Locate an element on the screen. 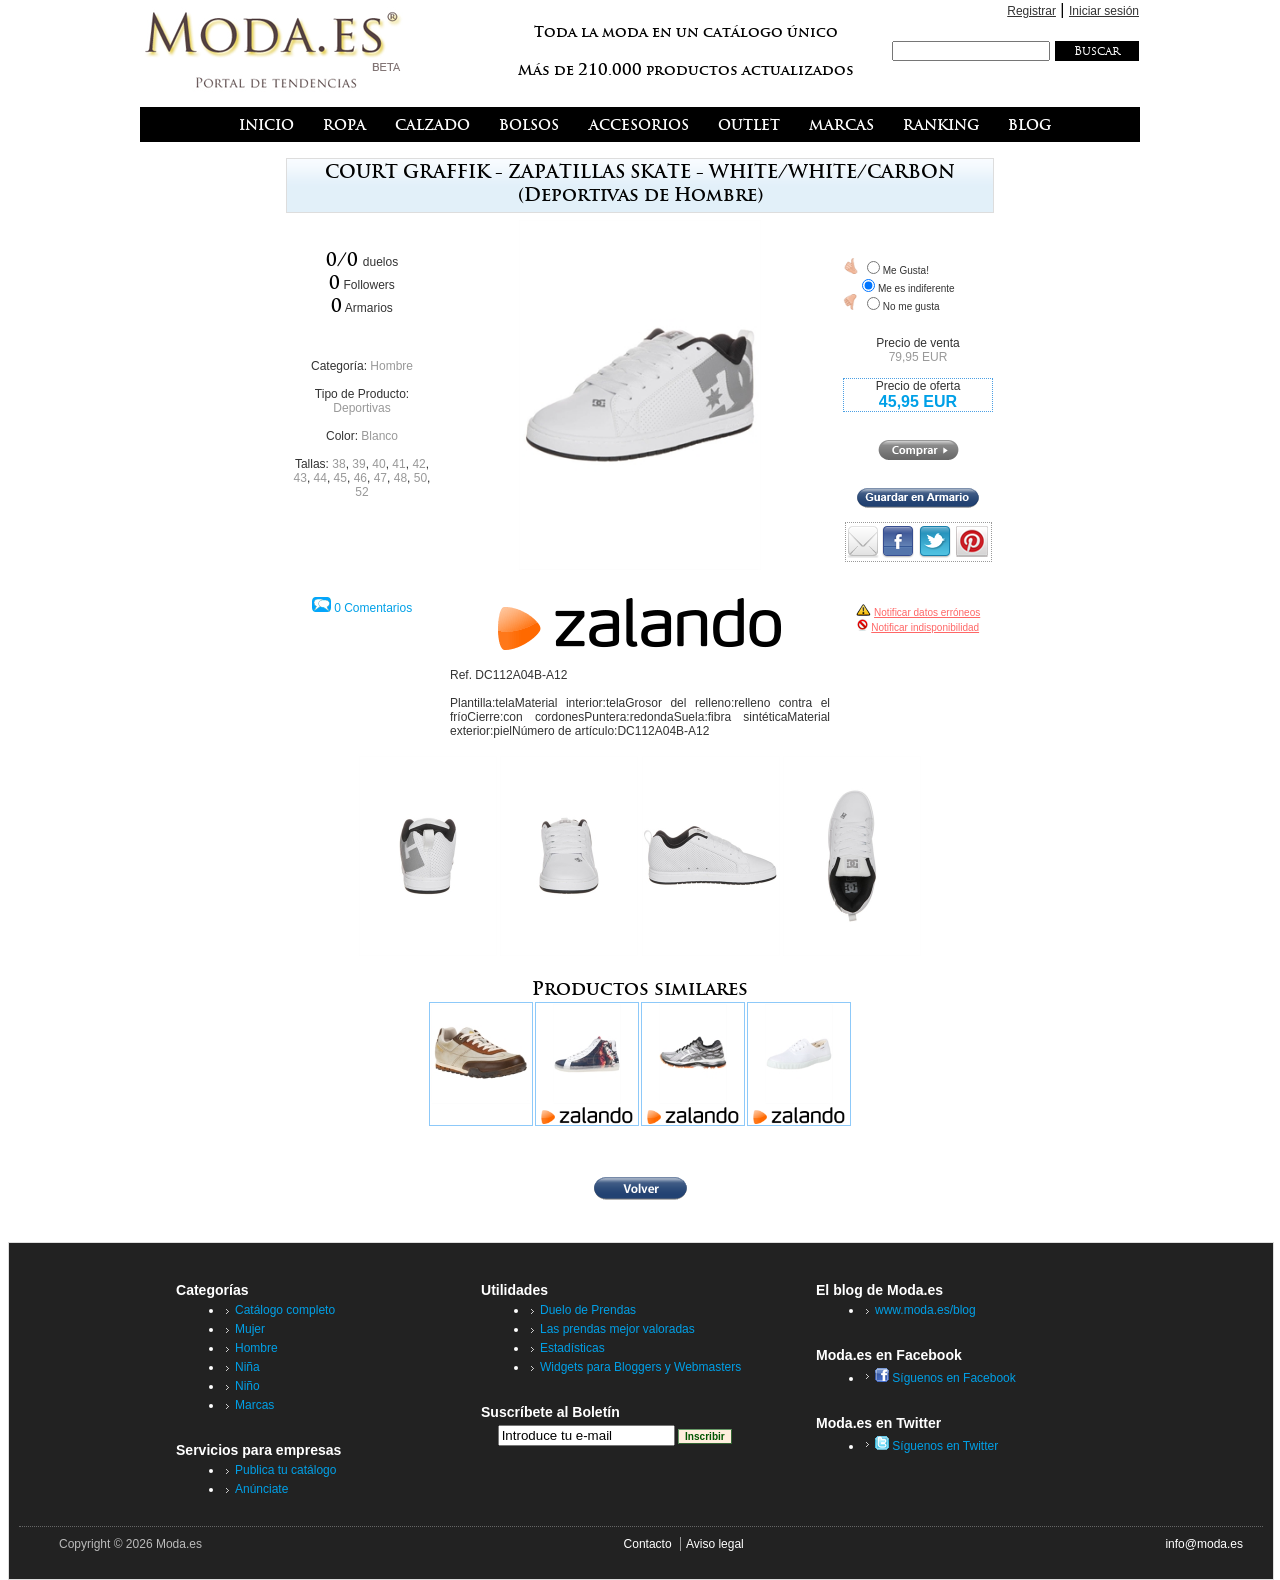 This screenshot has height=1580, width=1280. Estadísticas is located at coordinates (572, 1348).